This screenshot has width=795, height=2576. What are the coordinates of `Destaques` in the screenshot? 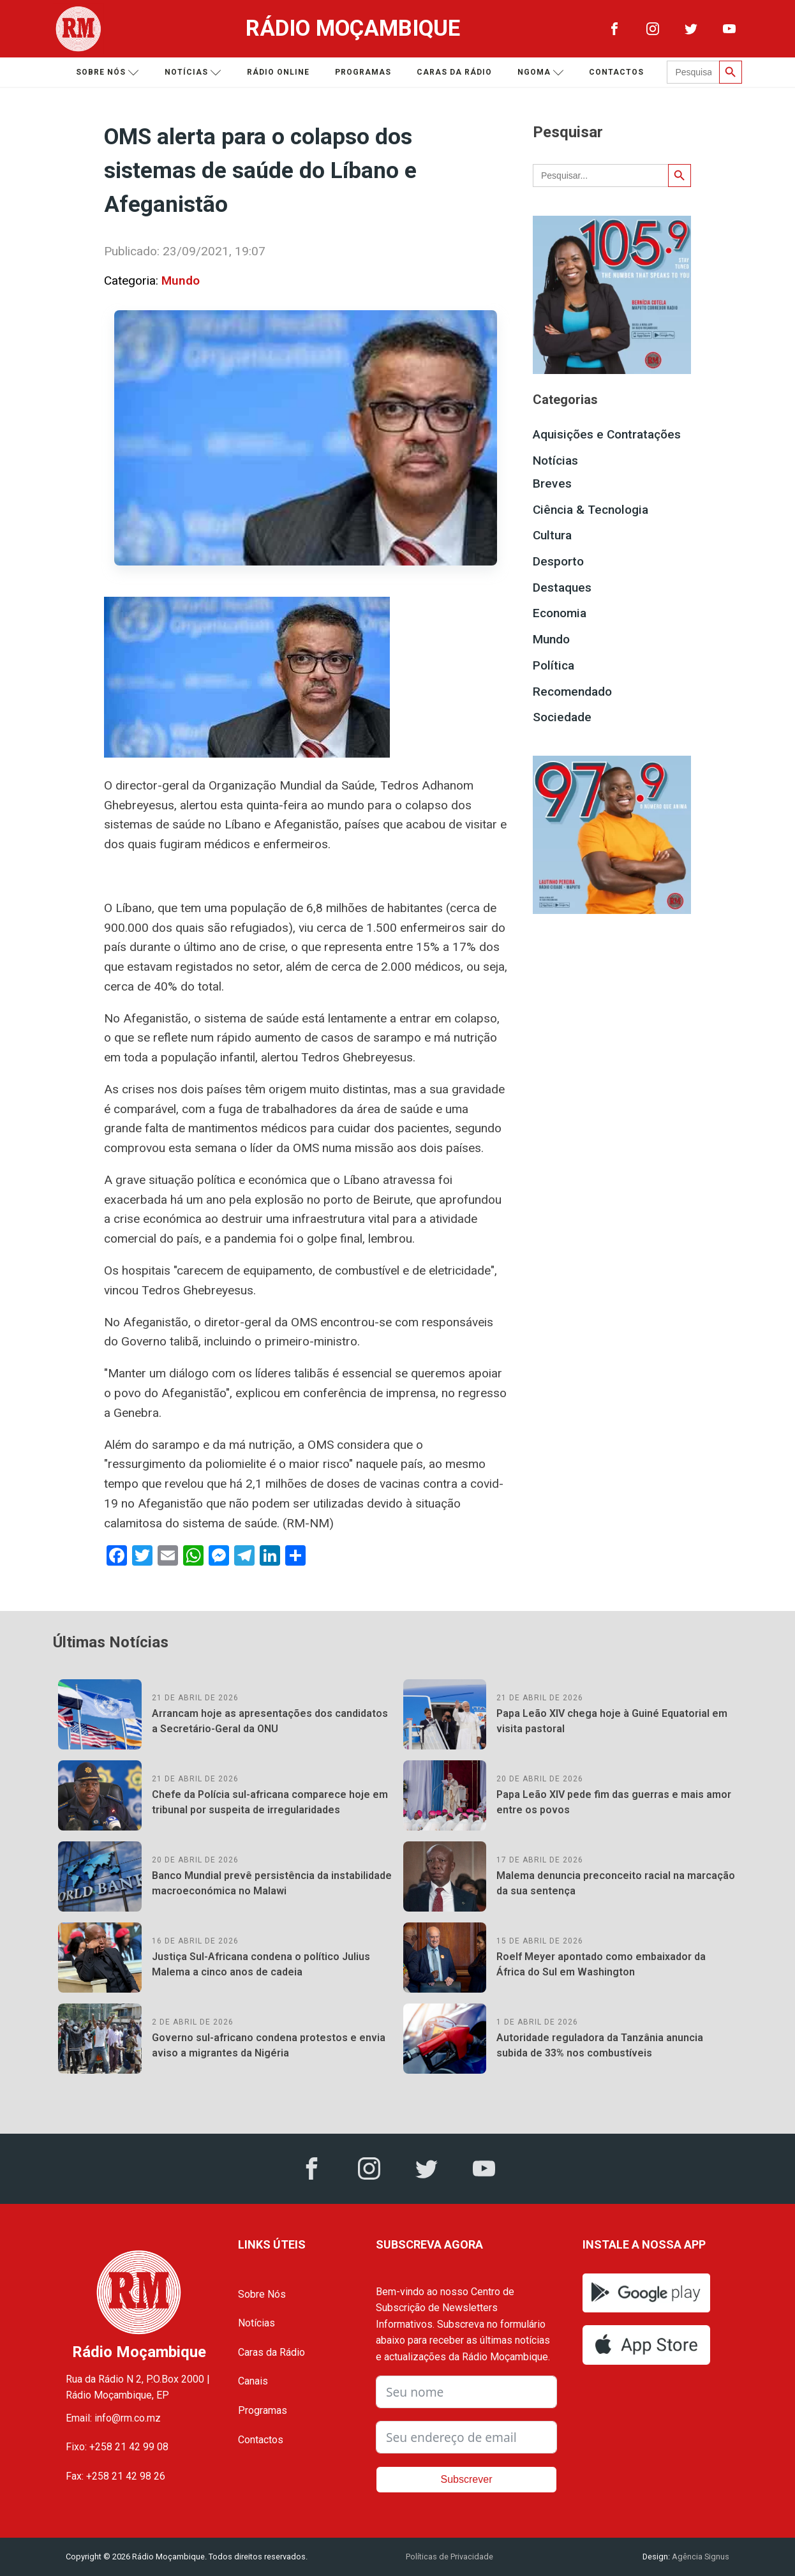 It's located at (562, 587).